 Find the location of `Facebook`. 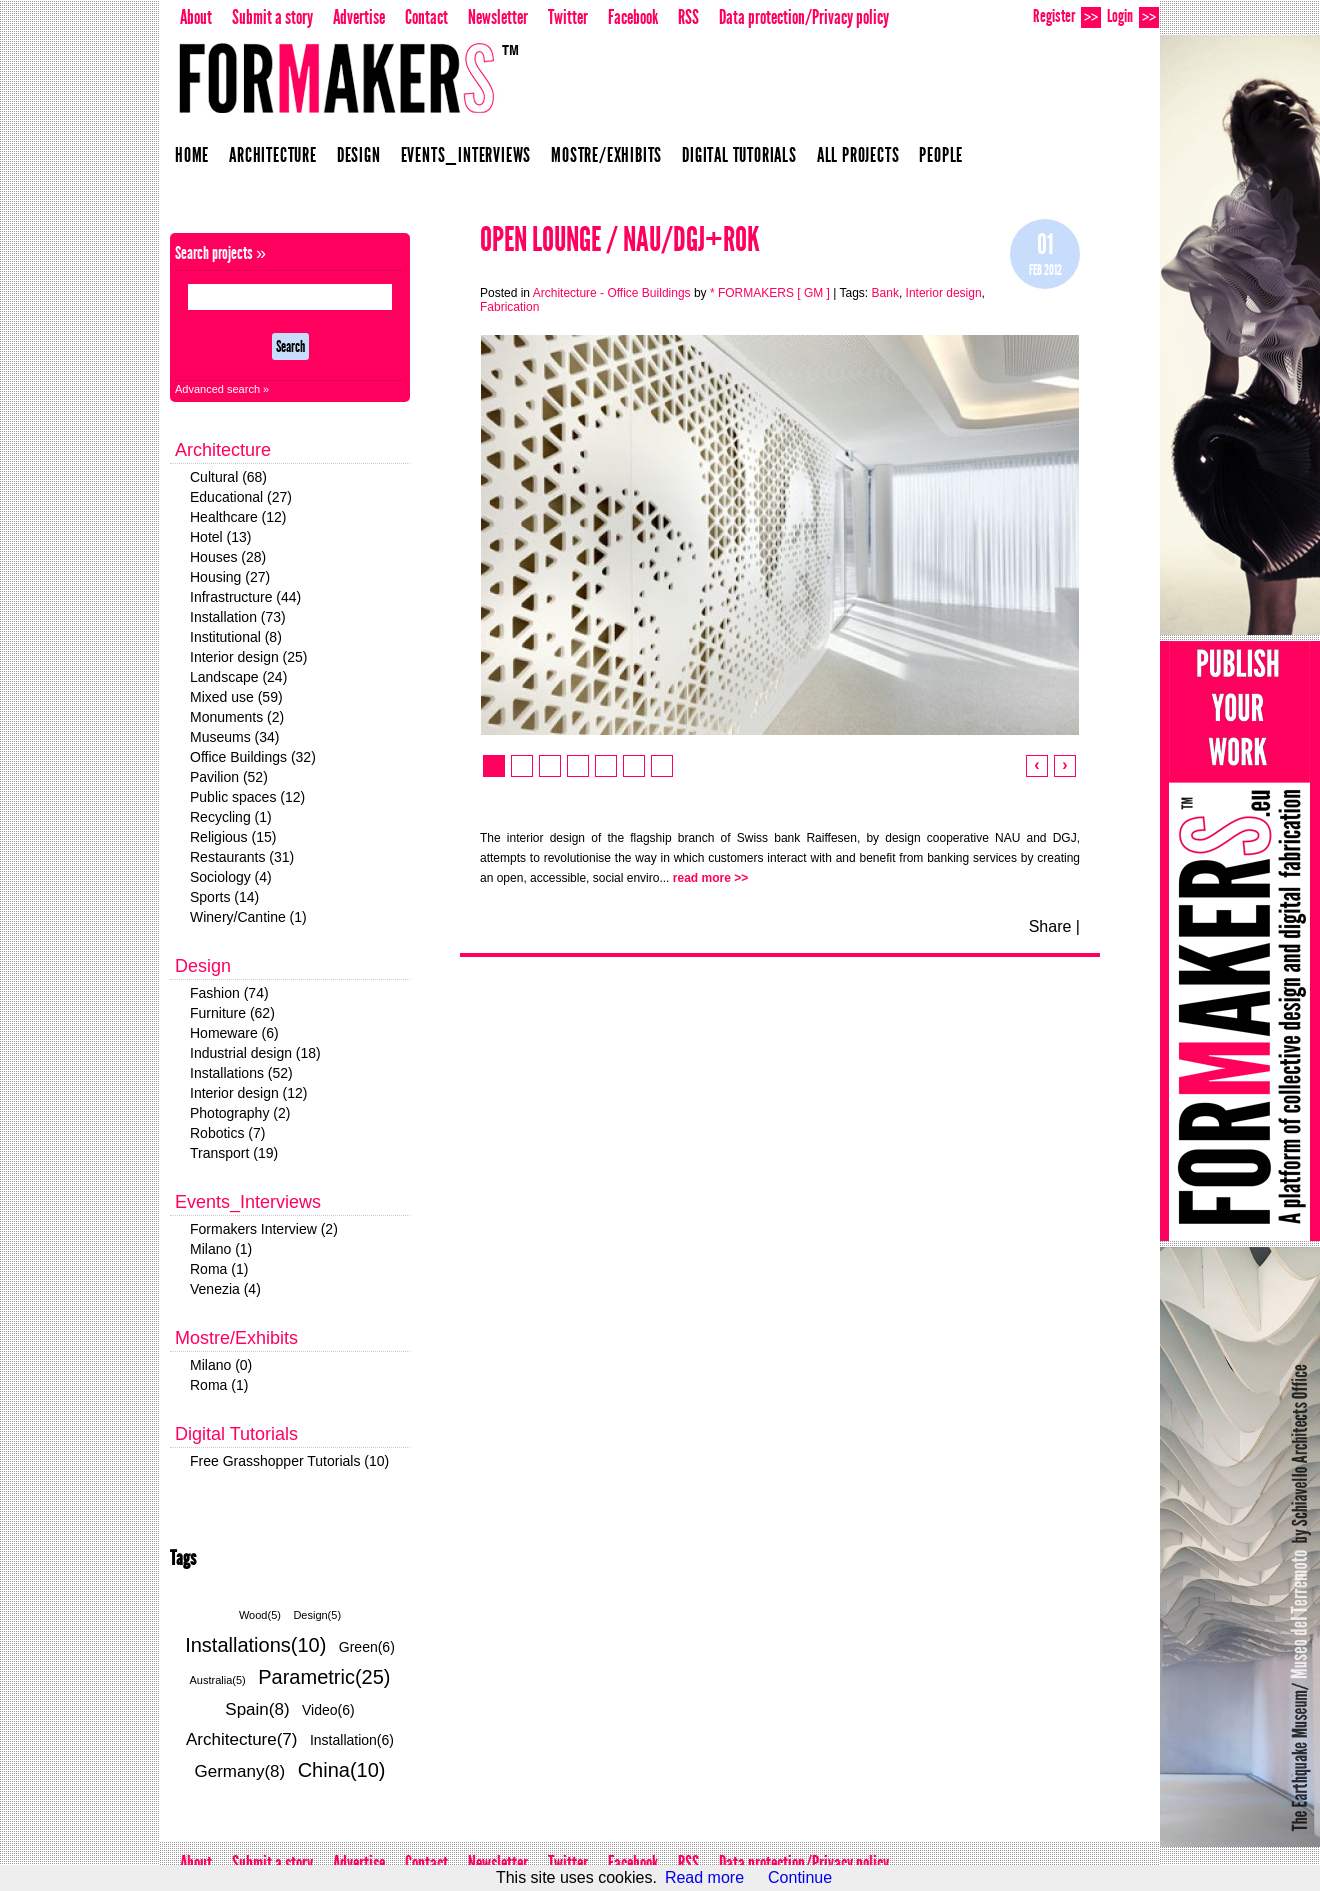

Facebook is located at coordinates (633, 17).